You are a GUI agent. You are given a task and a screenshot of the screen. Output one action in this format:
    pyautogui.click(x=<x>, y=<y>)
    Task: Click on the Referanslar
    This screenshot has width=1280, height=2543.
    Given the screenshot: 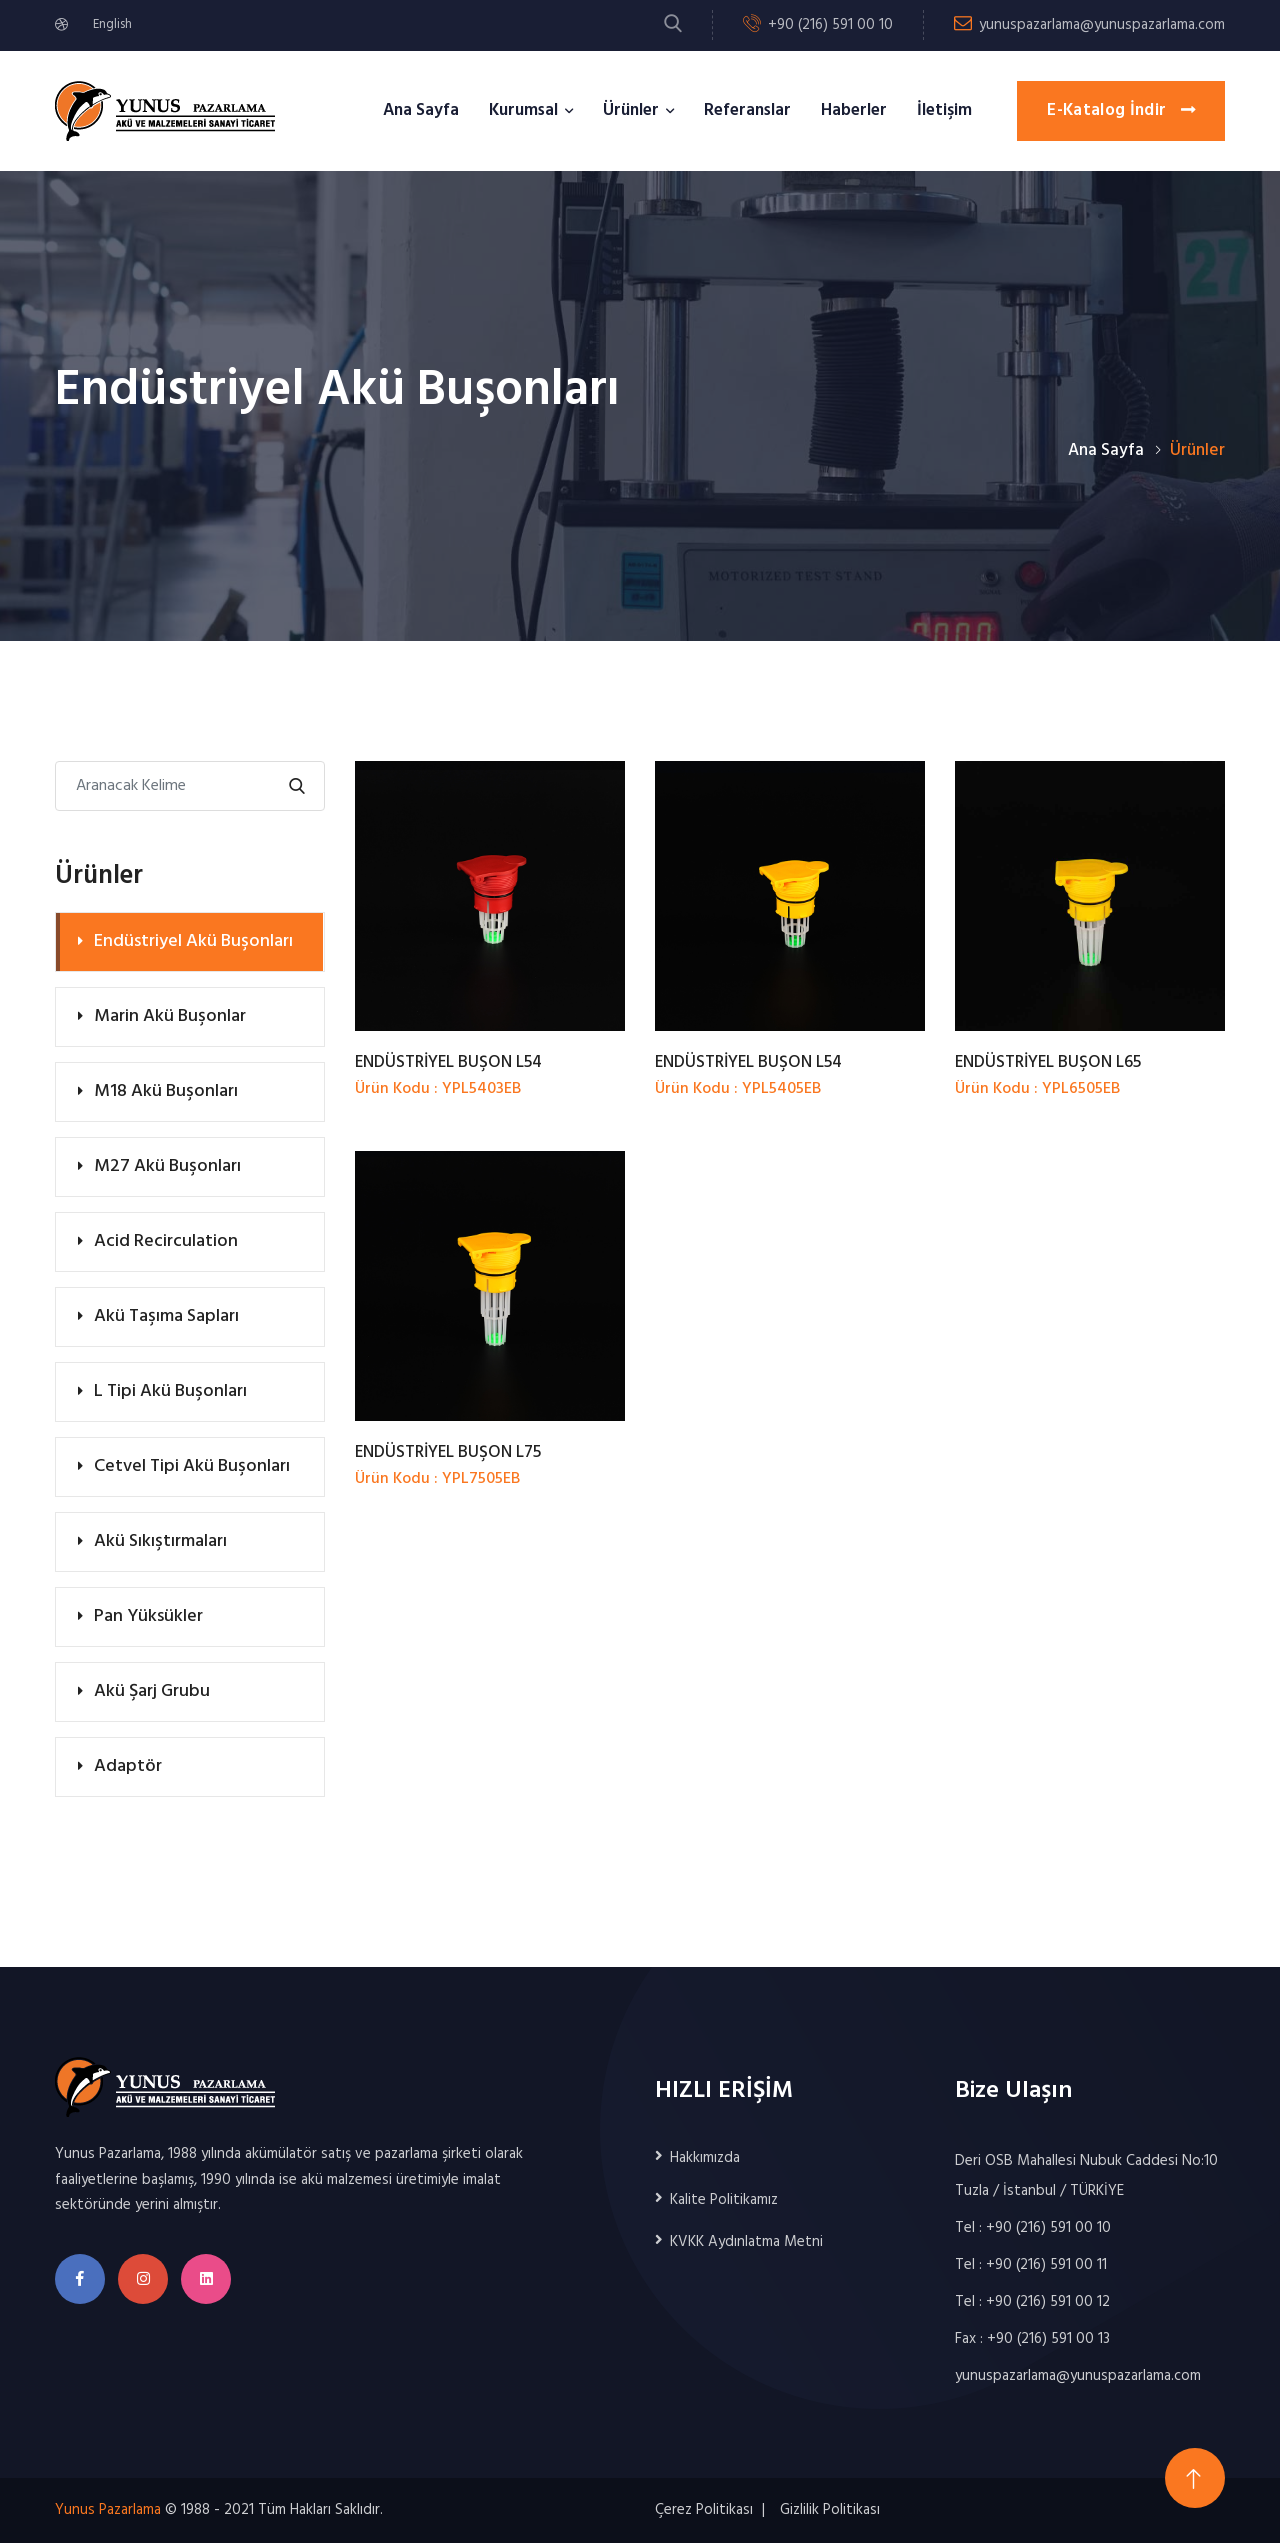 What is the action you would take?
    pyautogui.click(x=747, y=110)
    